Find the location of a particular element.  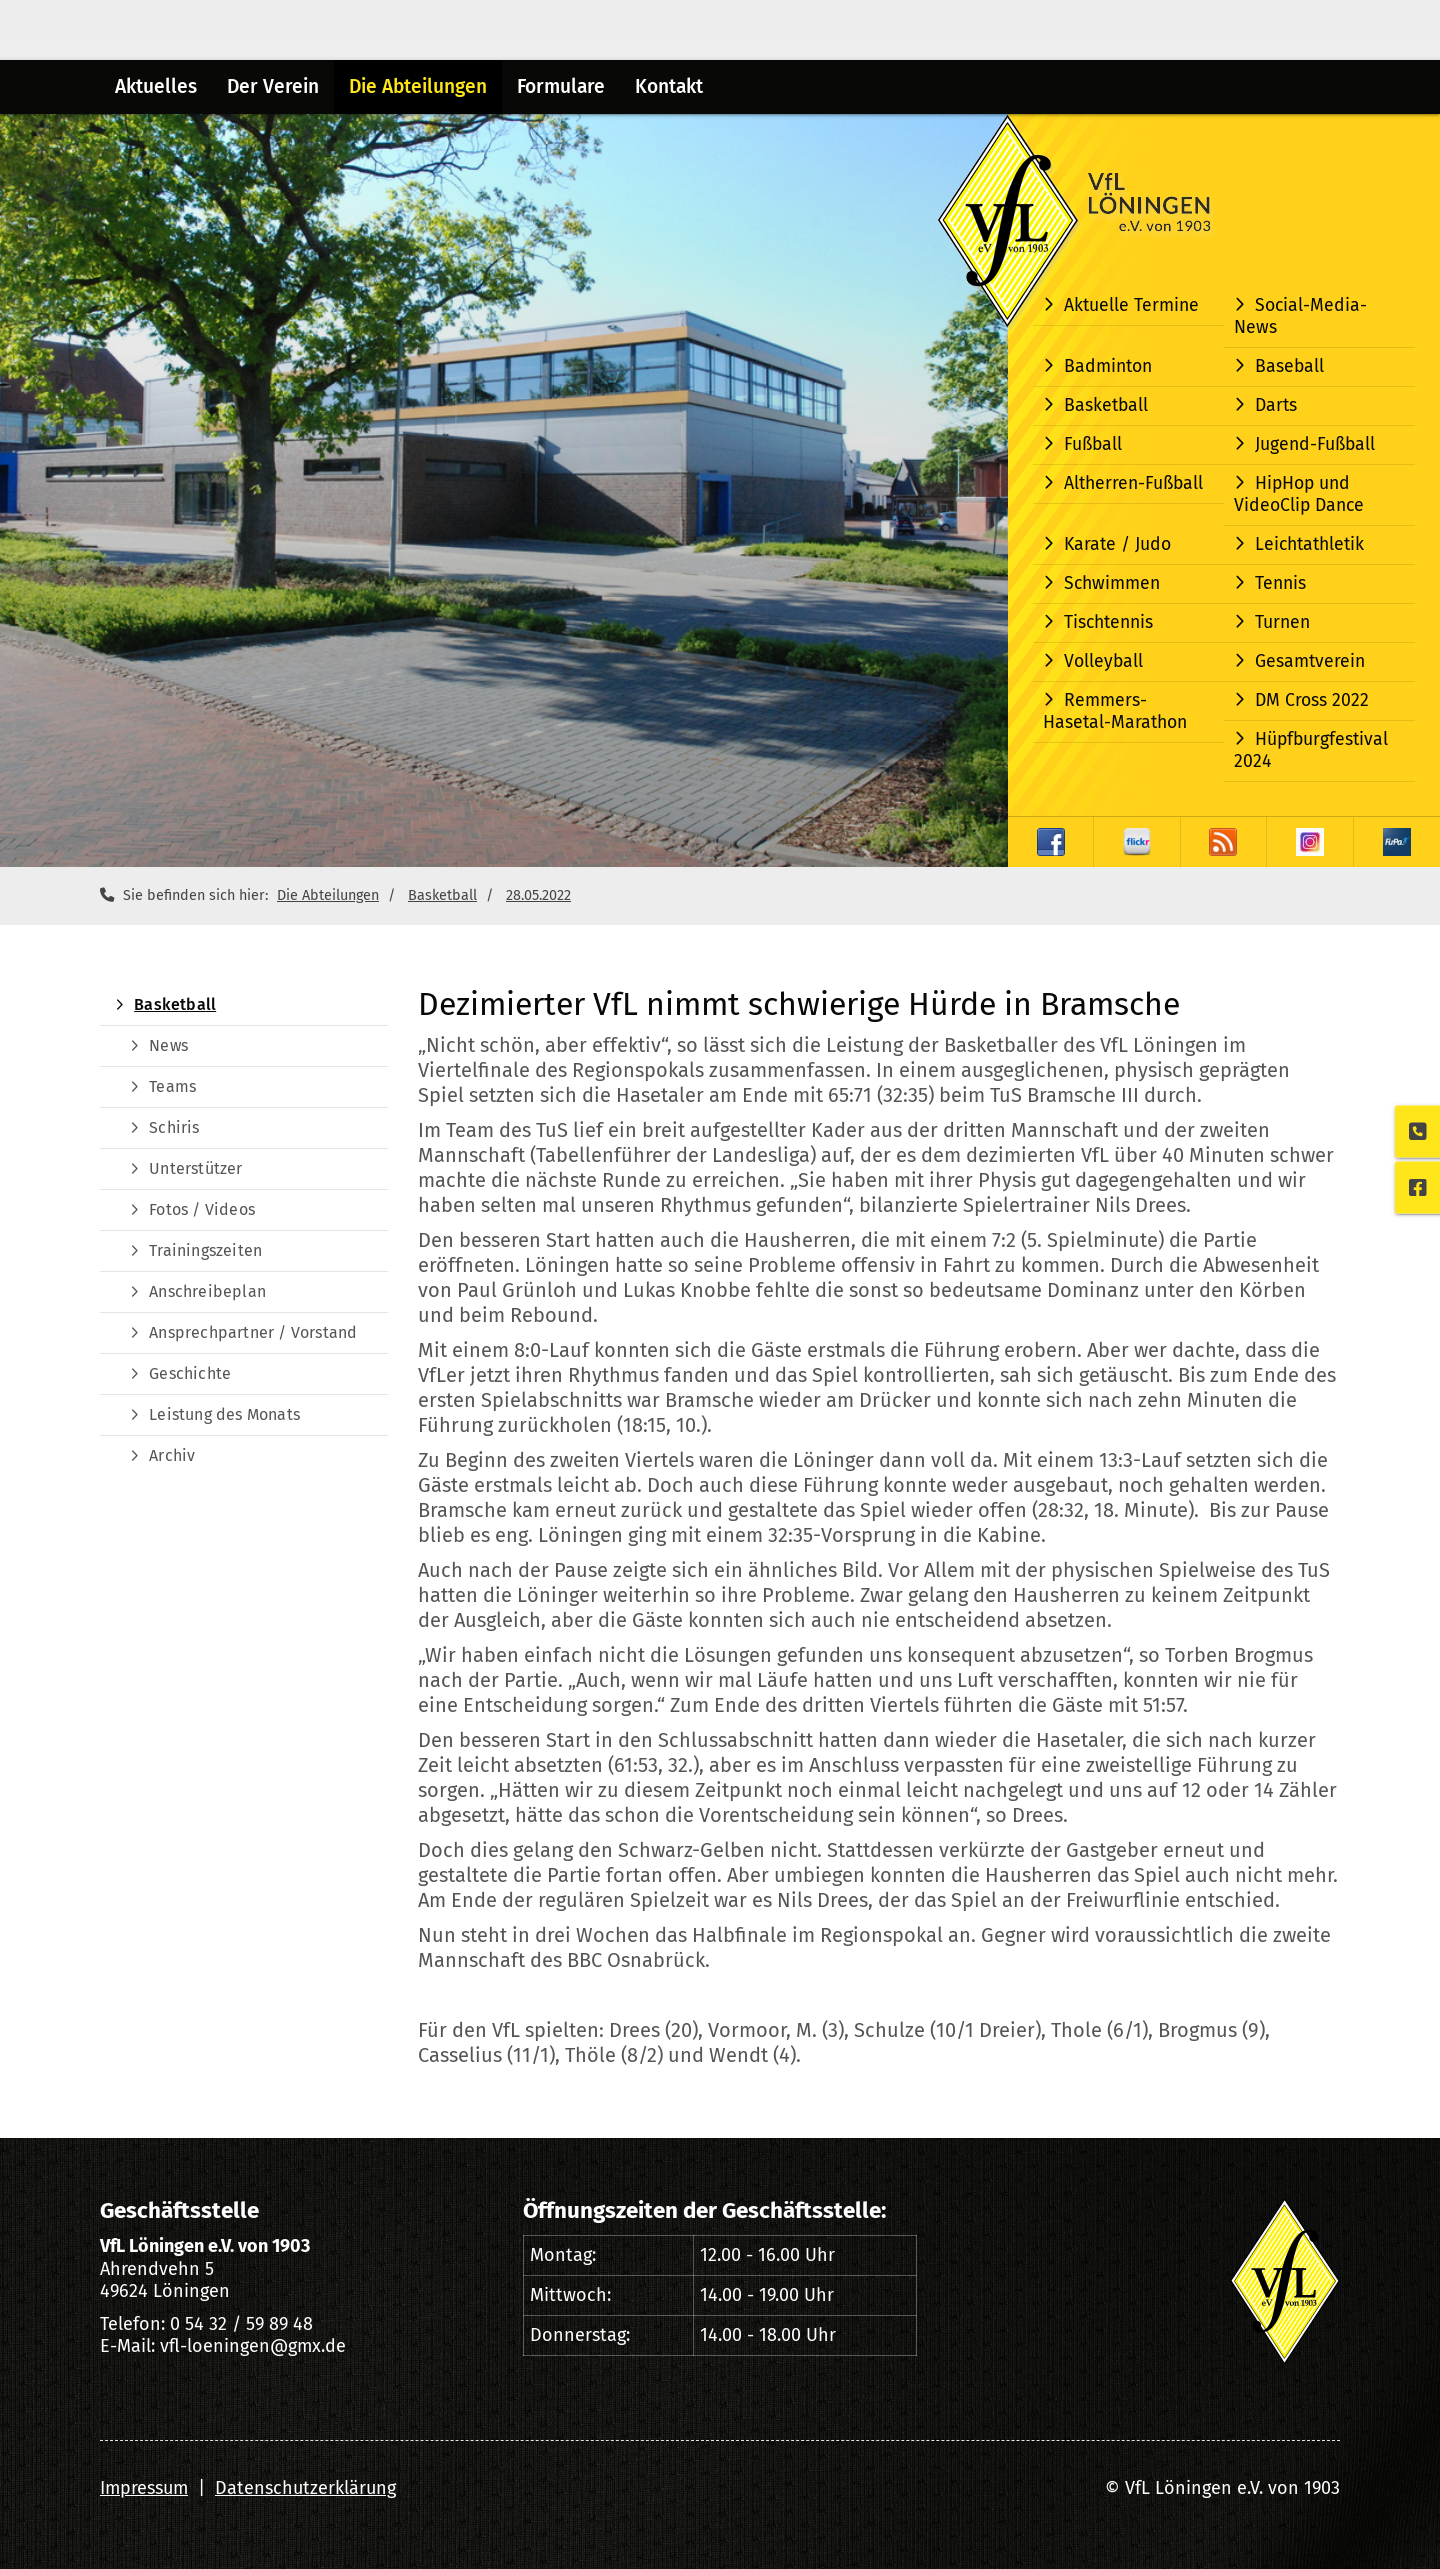

Formulare is located at coordinates (561, 86).